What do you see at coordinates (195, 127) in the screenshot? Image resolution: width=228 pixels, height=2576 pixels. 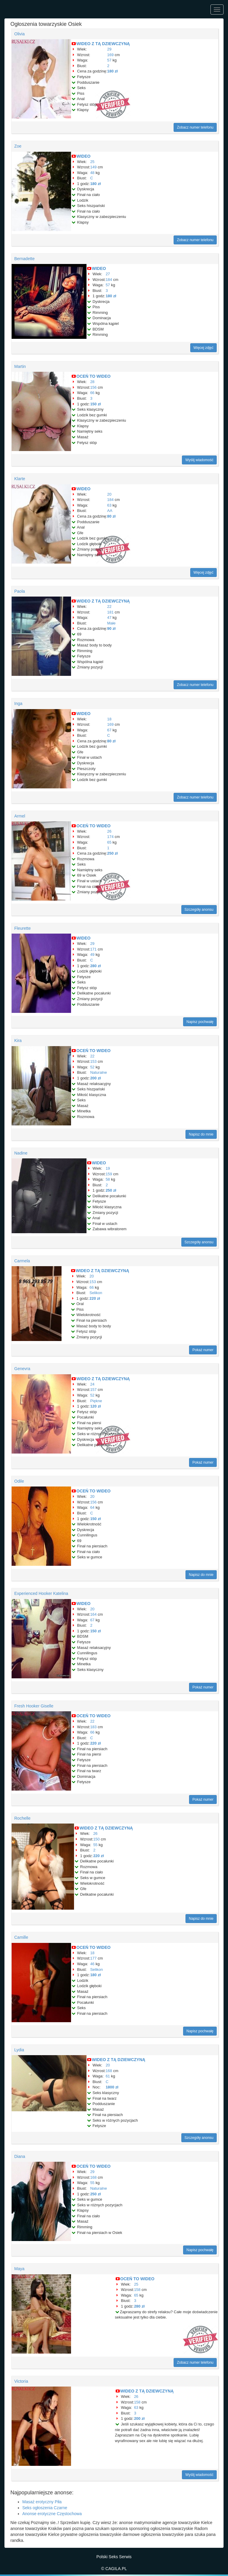 I see `Zobacz numer telefonu` at bounding box center [195, 127].